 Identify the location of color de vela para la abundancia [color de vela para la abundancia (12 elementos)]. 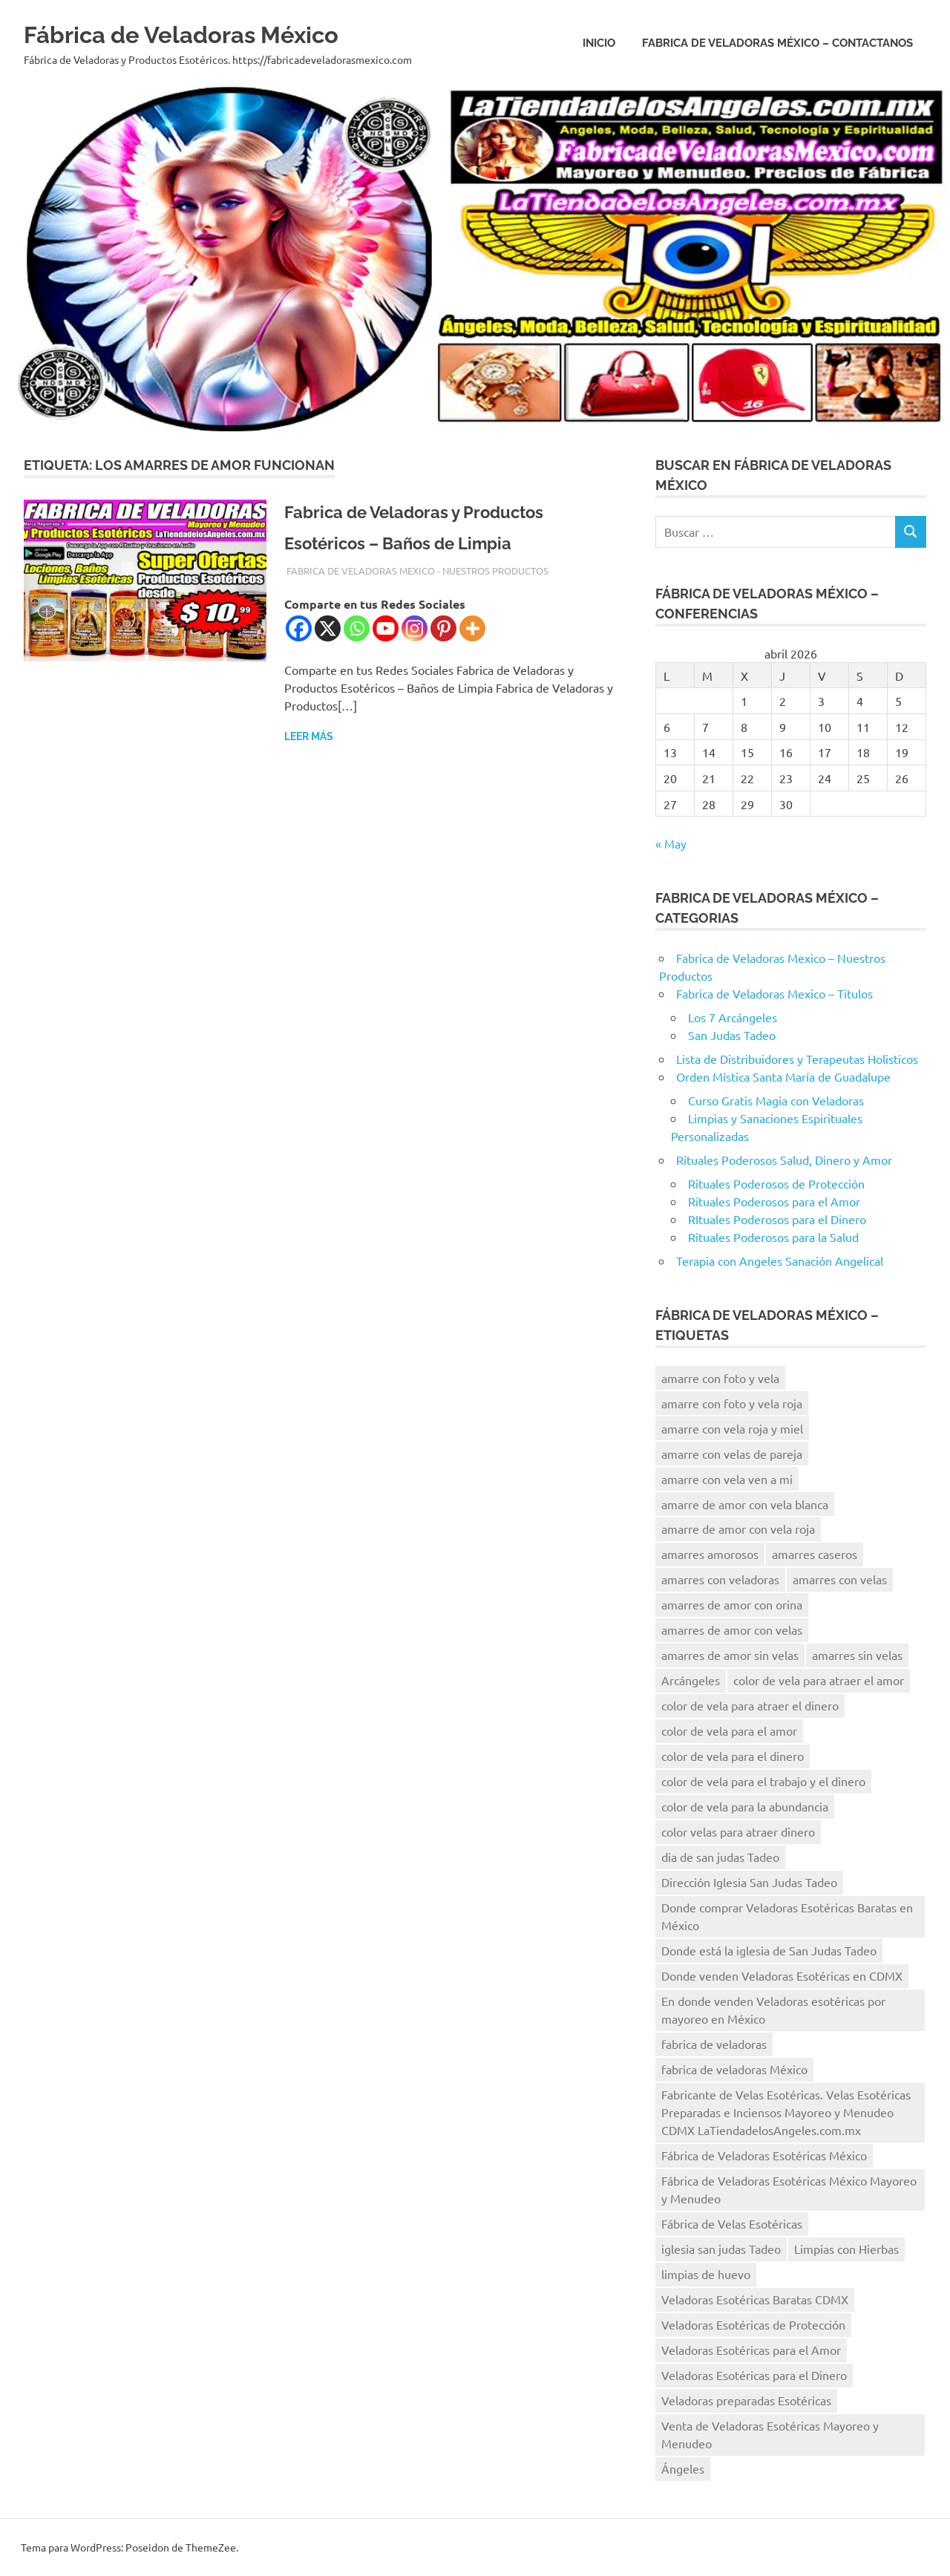
(744, 1806).